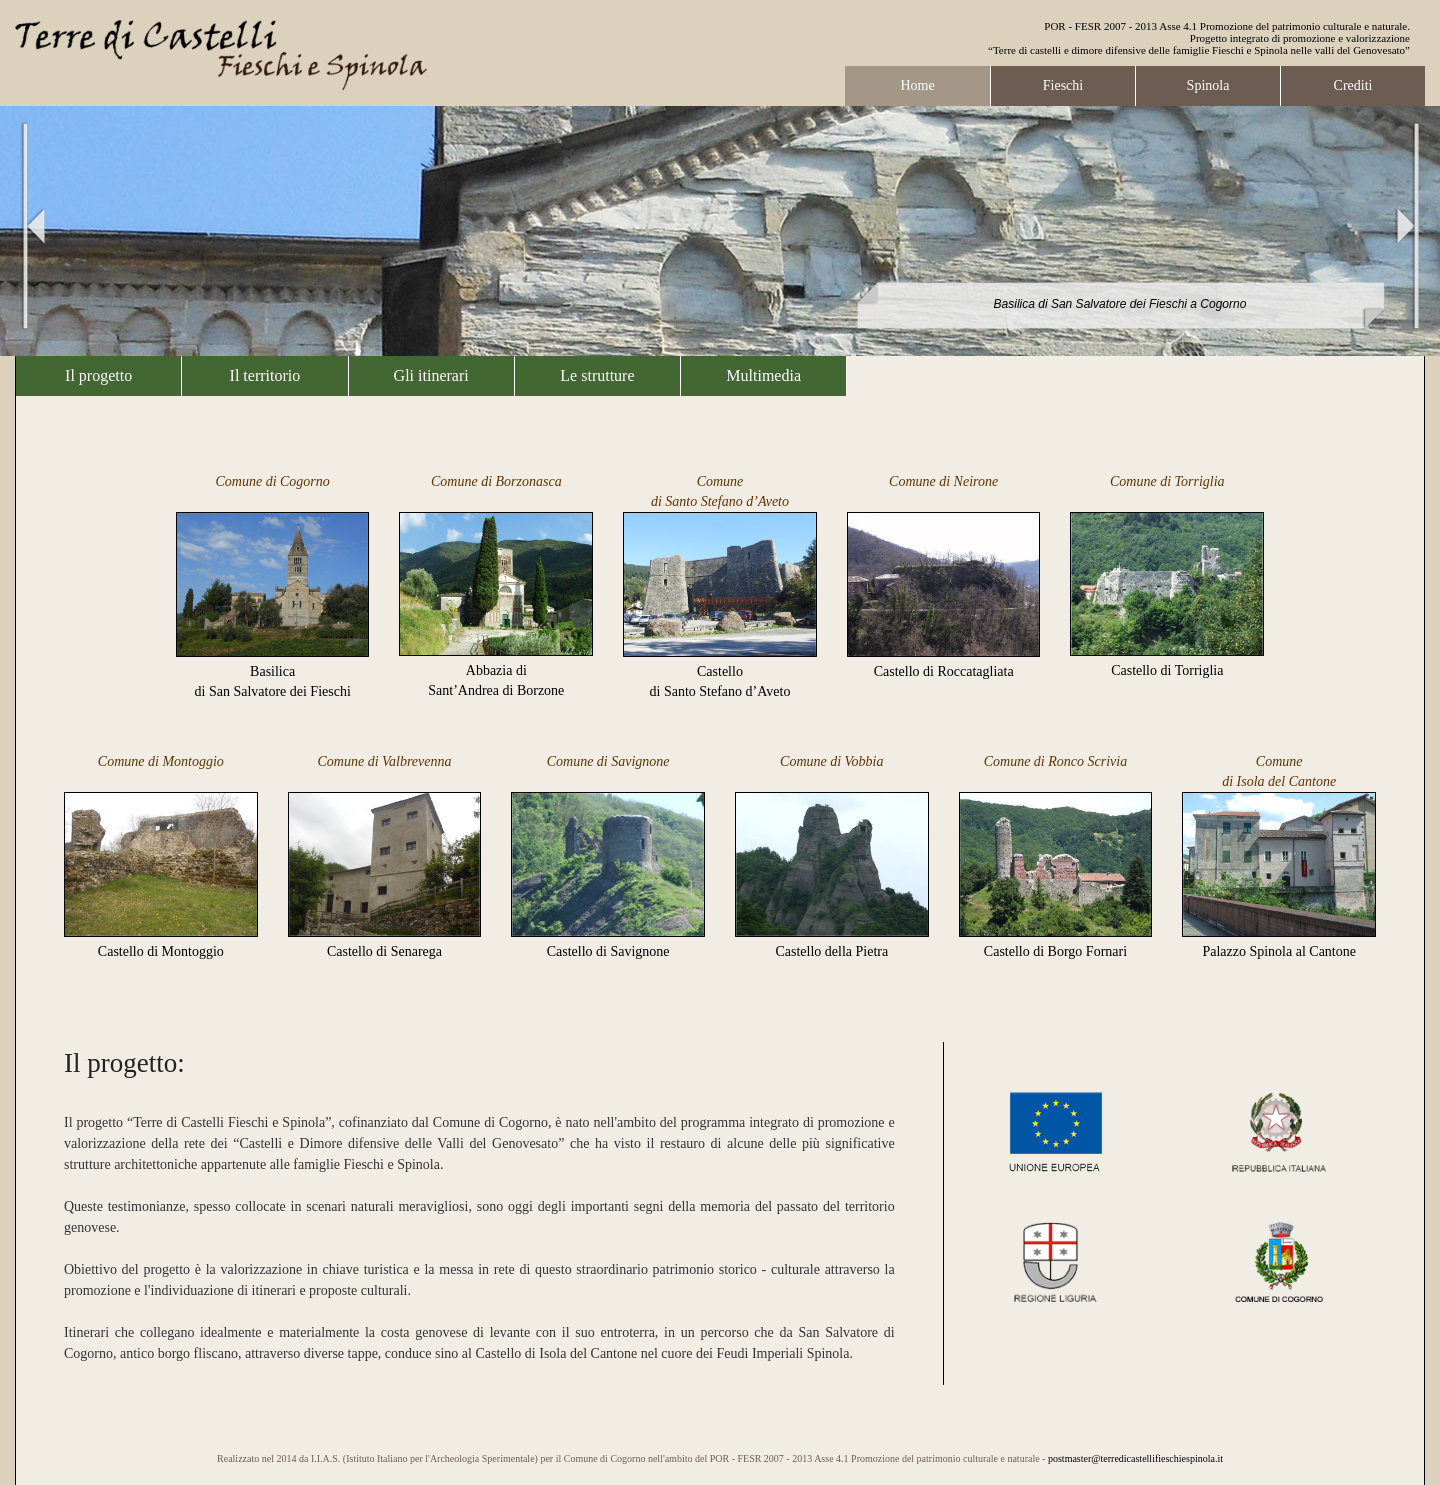 The width and height of the screenshot is (1440, 1485). Describe the element at coordinates (917, 85) in the screenshot. I see `Home` at that location.